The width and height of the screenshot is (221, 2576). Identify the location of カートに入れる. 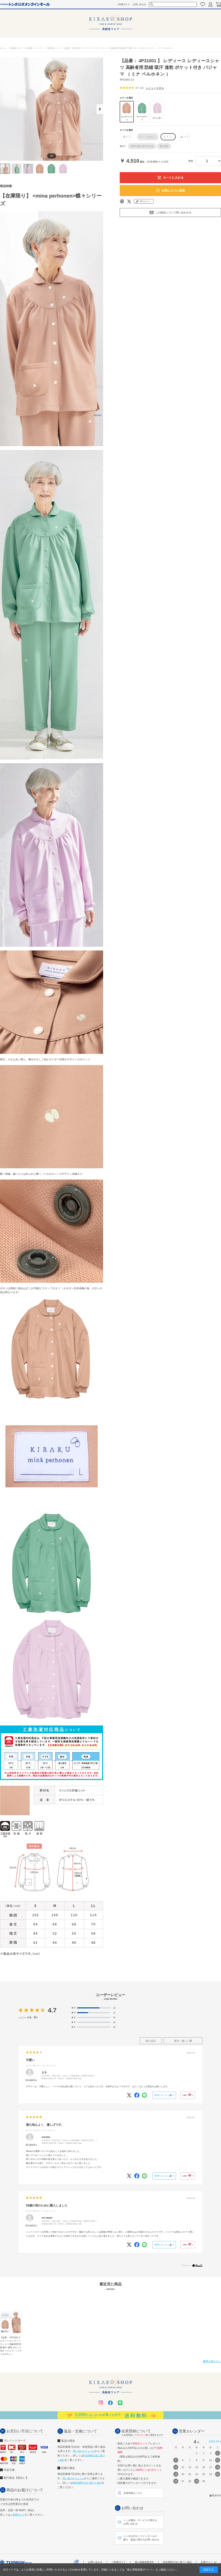
(173, 177).